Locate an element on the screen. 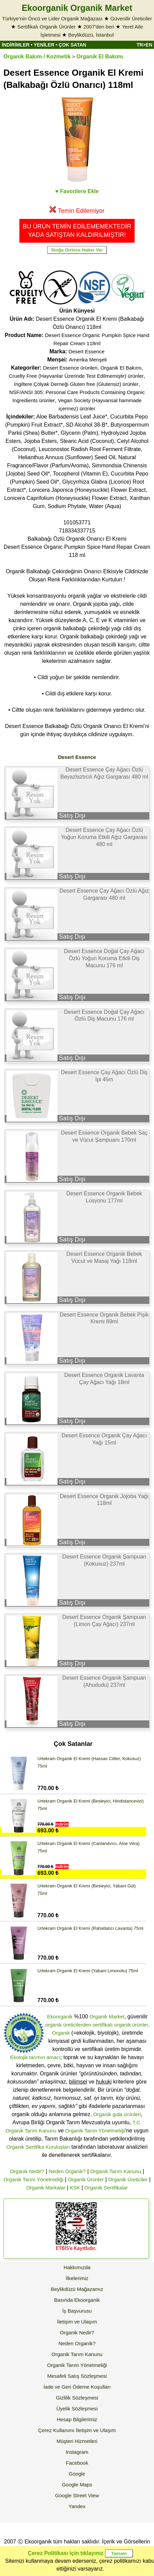 The height and width of the screenshot is (2576, 154). YENİLER is located at coordinates (44, 45).